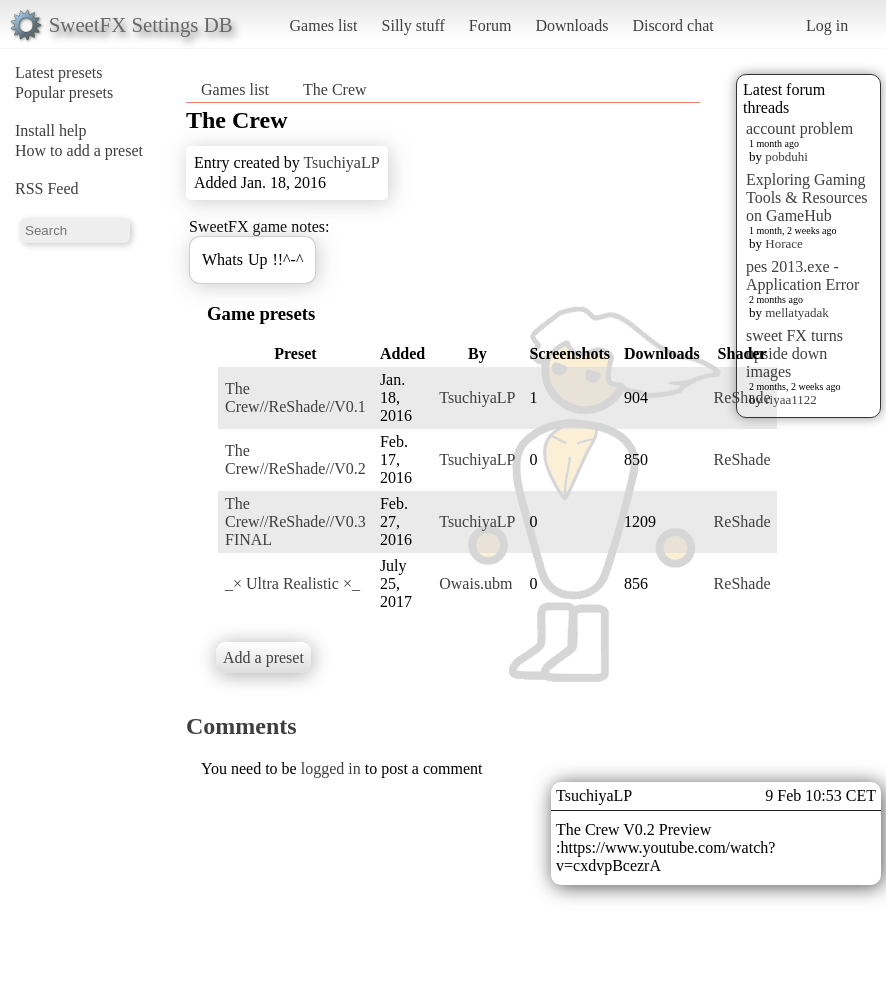  Describe the element at coordinates (742, 397) in the screenshot. I see `ReShade` at that location.